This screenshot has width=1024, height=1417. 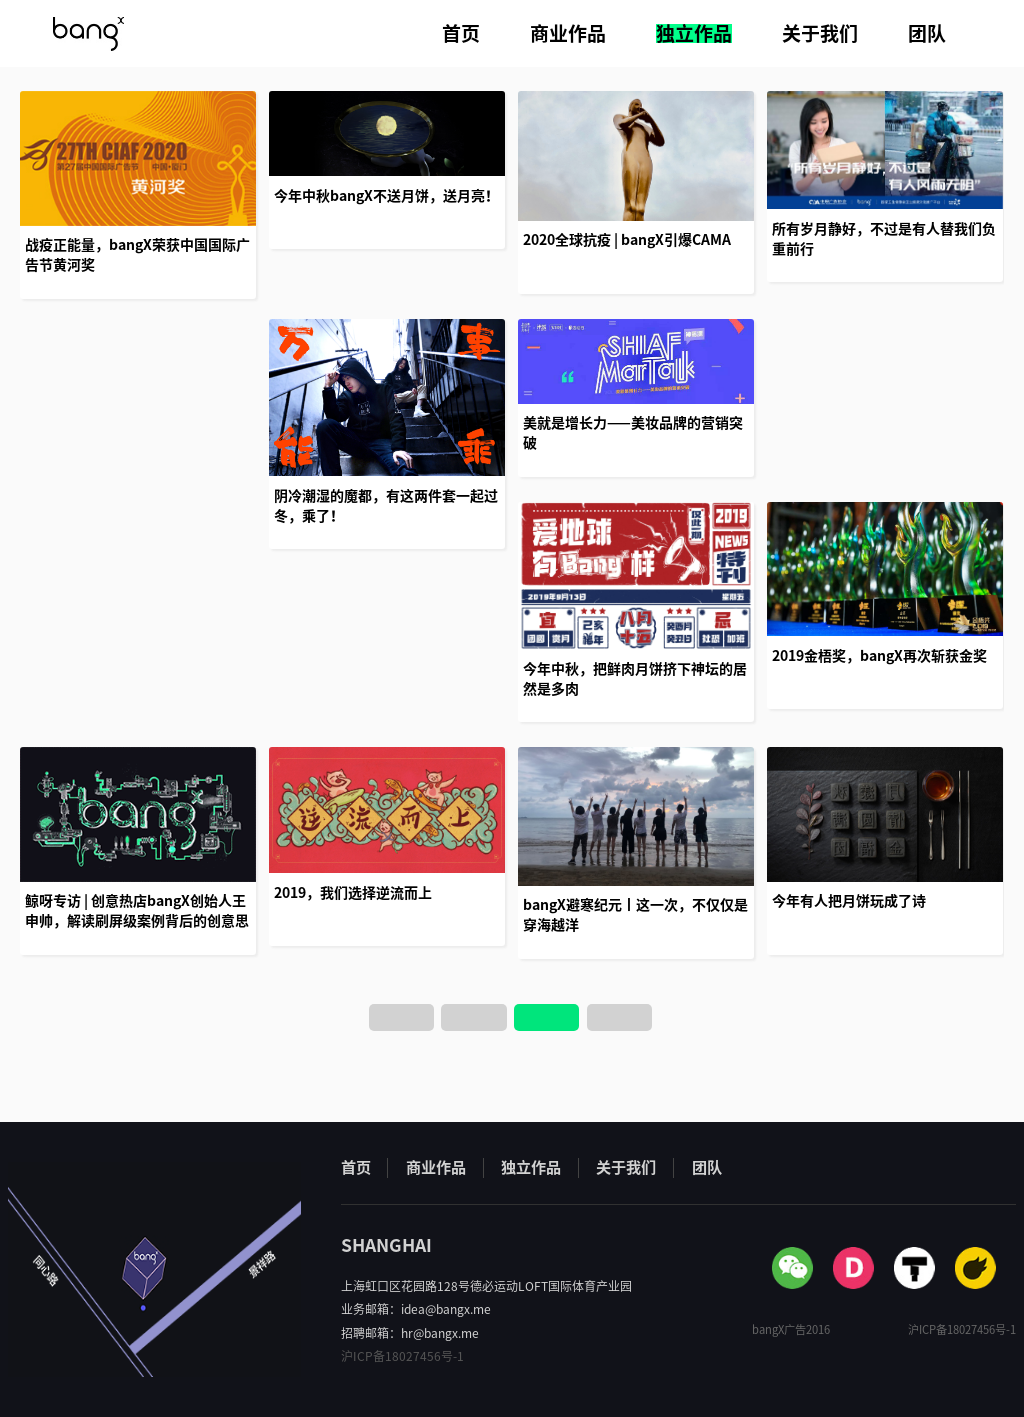 I want to click on 独立作品, so click(x=694, y=33).